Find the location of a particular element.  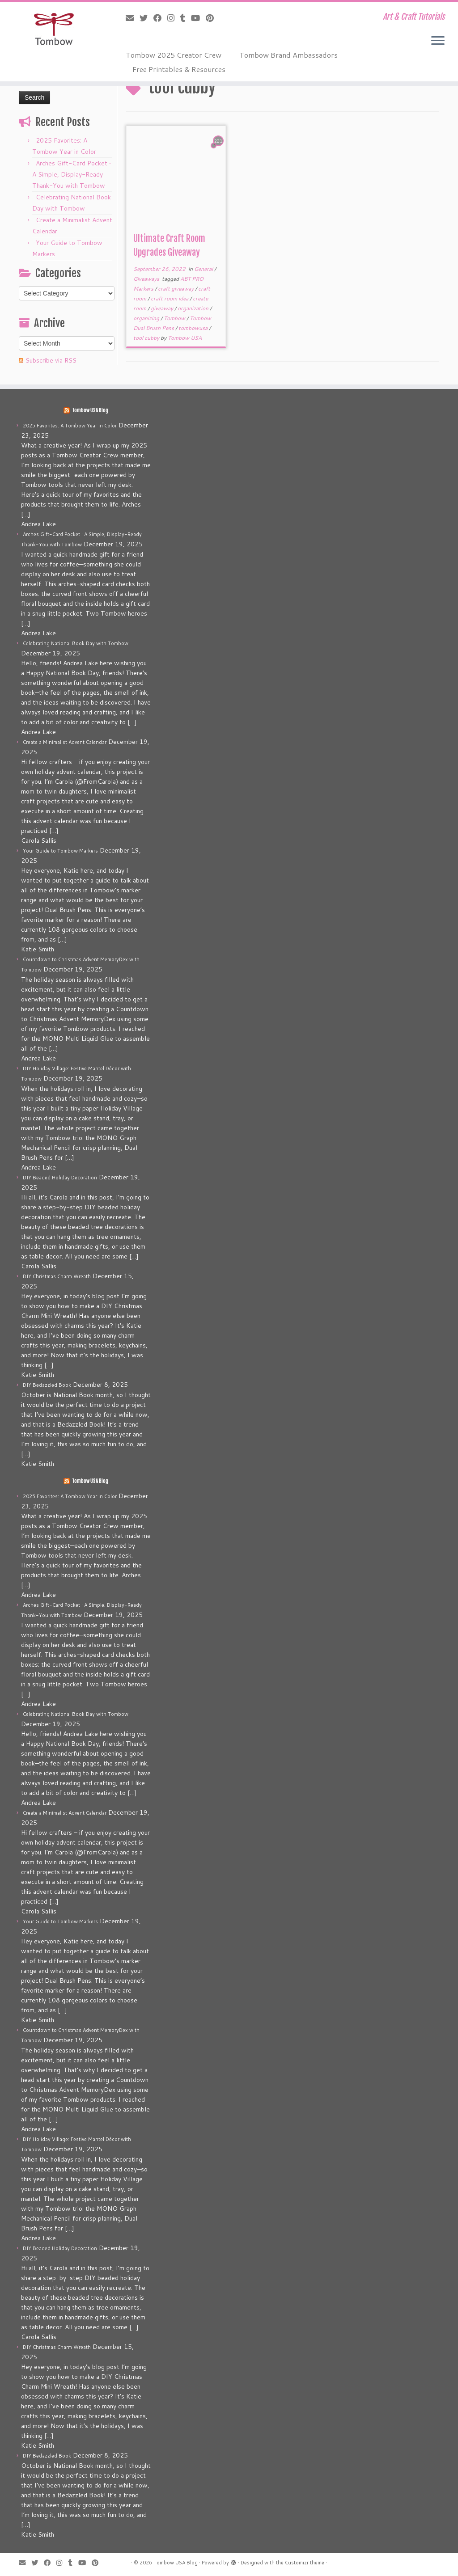

craft room idea is located at coordinates (170, 298).